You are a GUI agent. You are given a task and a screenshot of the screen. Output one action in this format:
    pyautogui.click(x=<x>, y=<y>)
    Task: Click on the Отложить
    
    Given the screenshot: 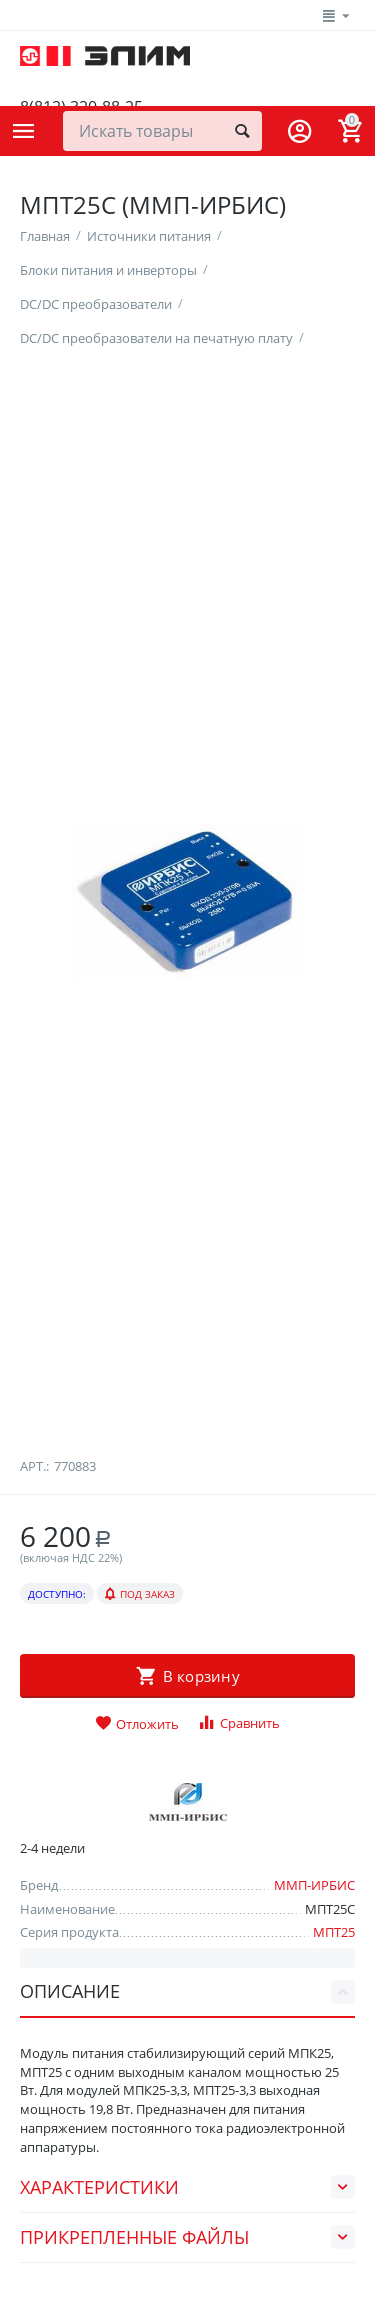 What is the action you would take?
    pyautogui.click(x=137, y=1811)
    